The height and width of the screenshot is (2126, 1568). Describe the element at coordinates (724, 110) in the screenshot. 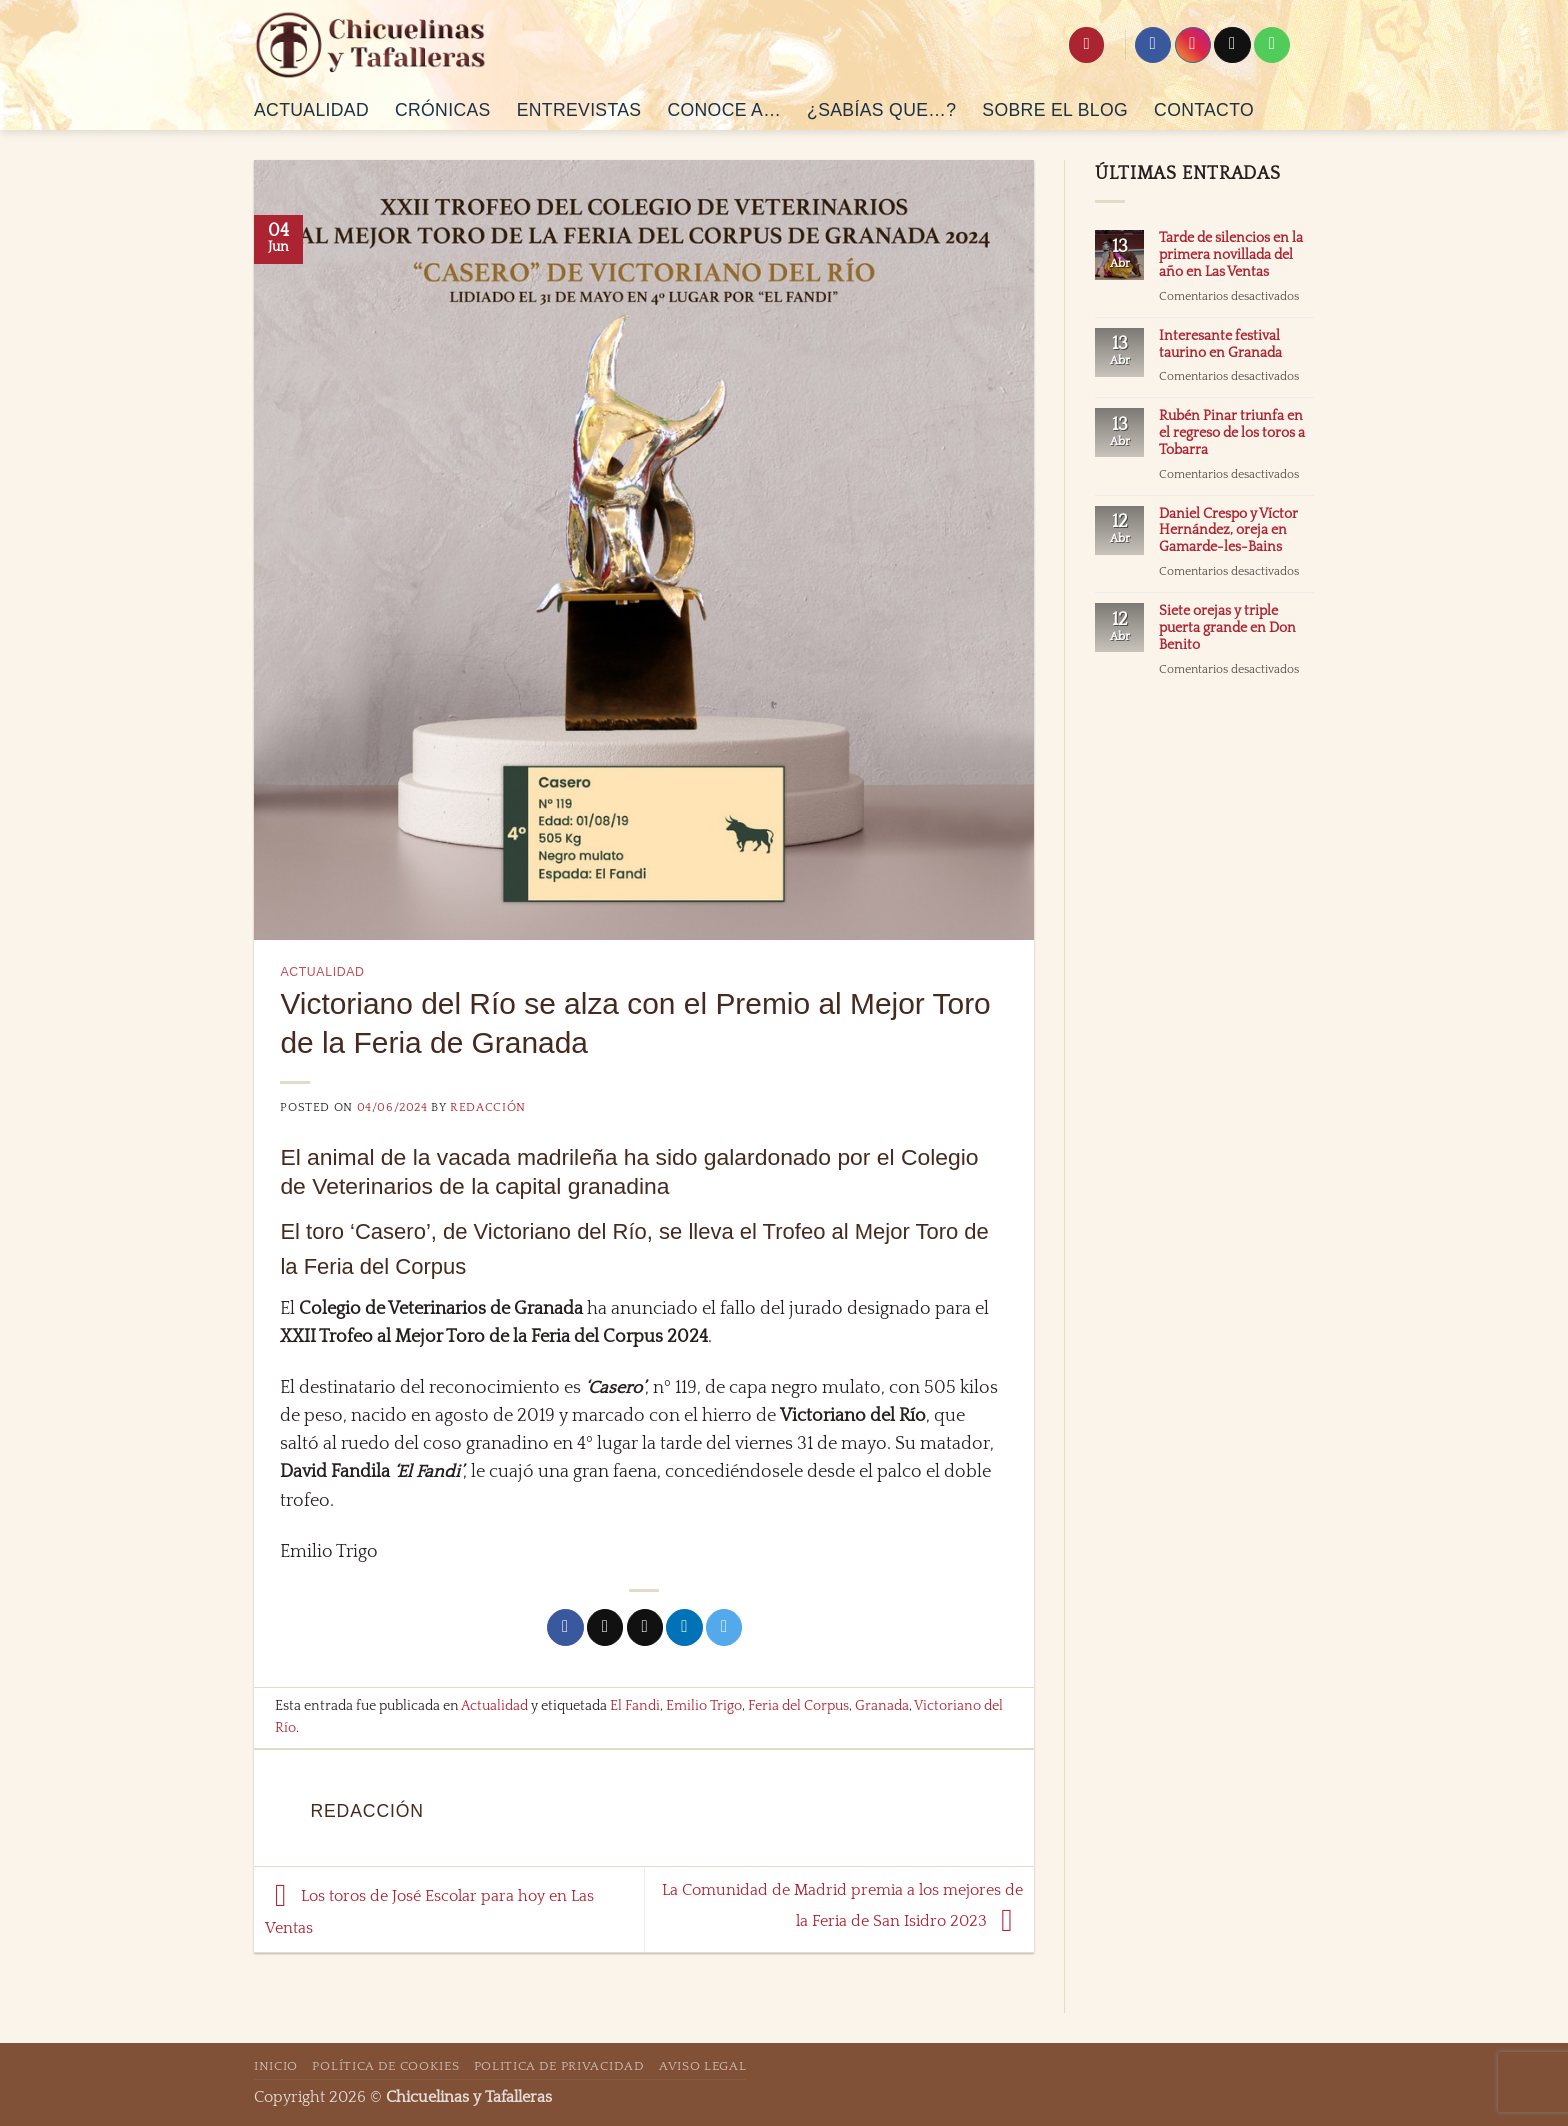

I see `Conoce a…` at that location.